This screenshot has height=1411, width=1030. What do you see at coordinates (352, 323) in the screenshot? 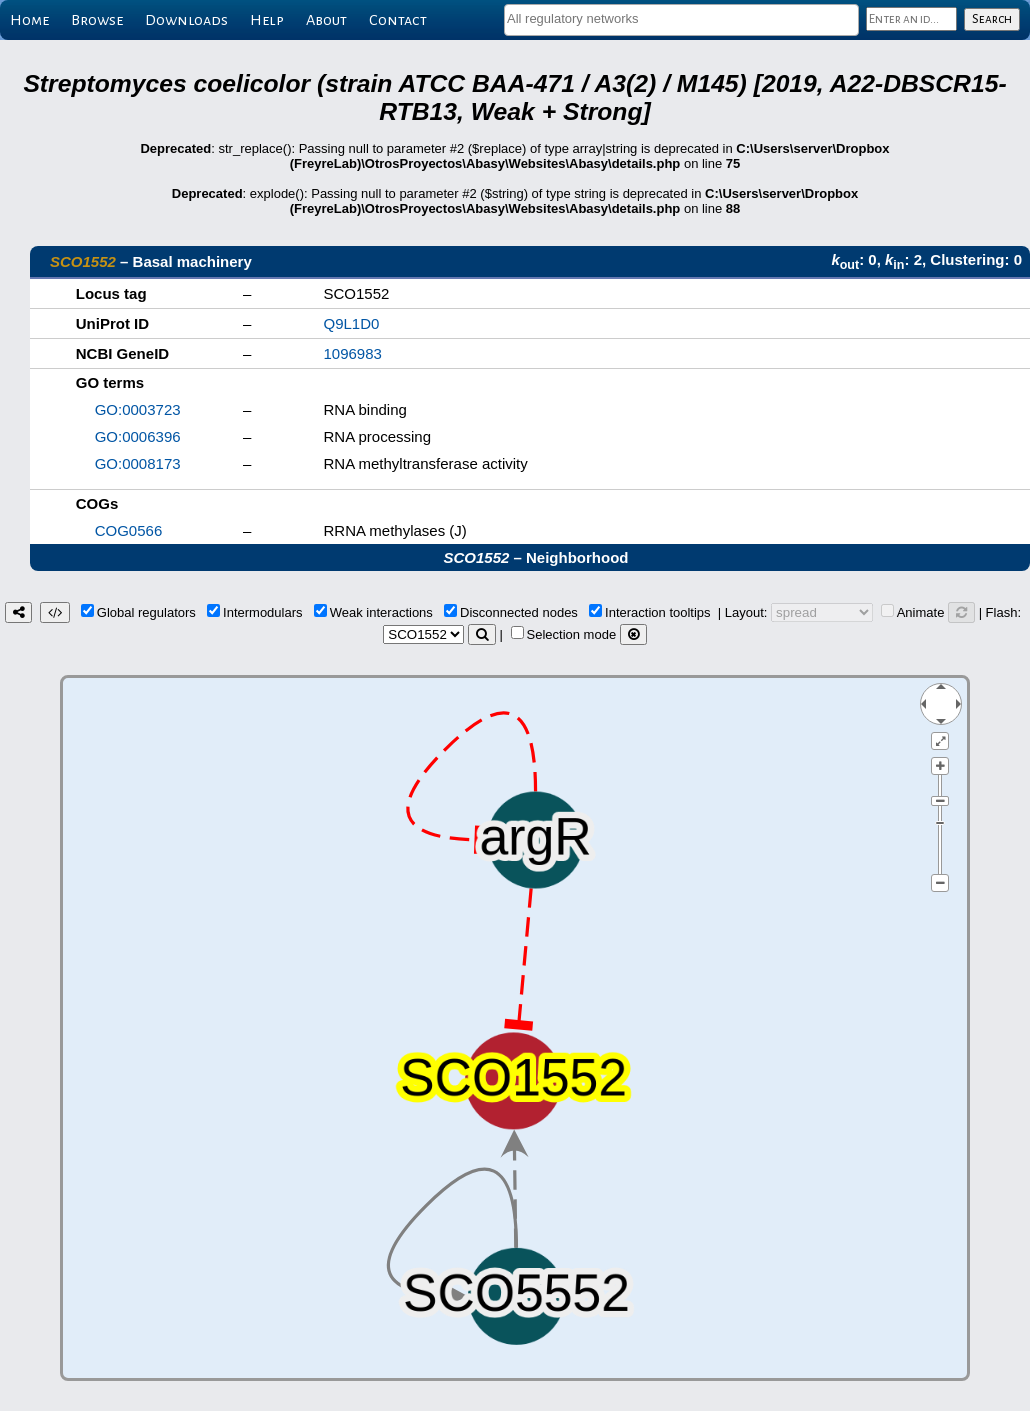
I see `Q9L1D0` at bounding box center [352, 323].